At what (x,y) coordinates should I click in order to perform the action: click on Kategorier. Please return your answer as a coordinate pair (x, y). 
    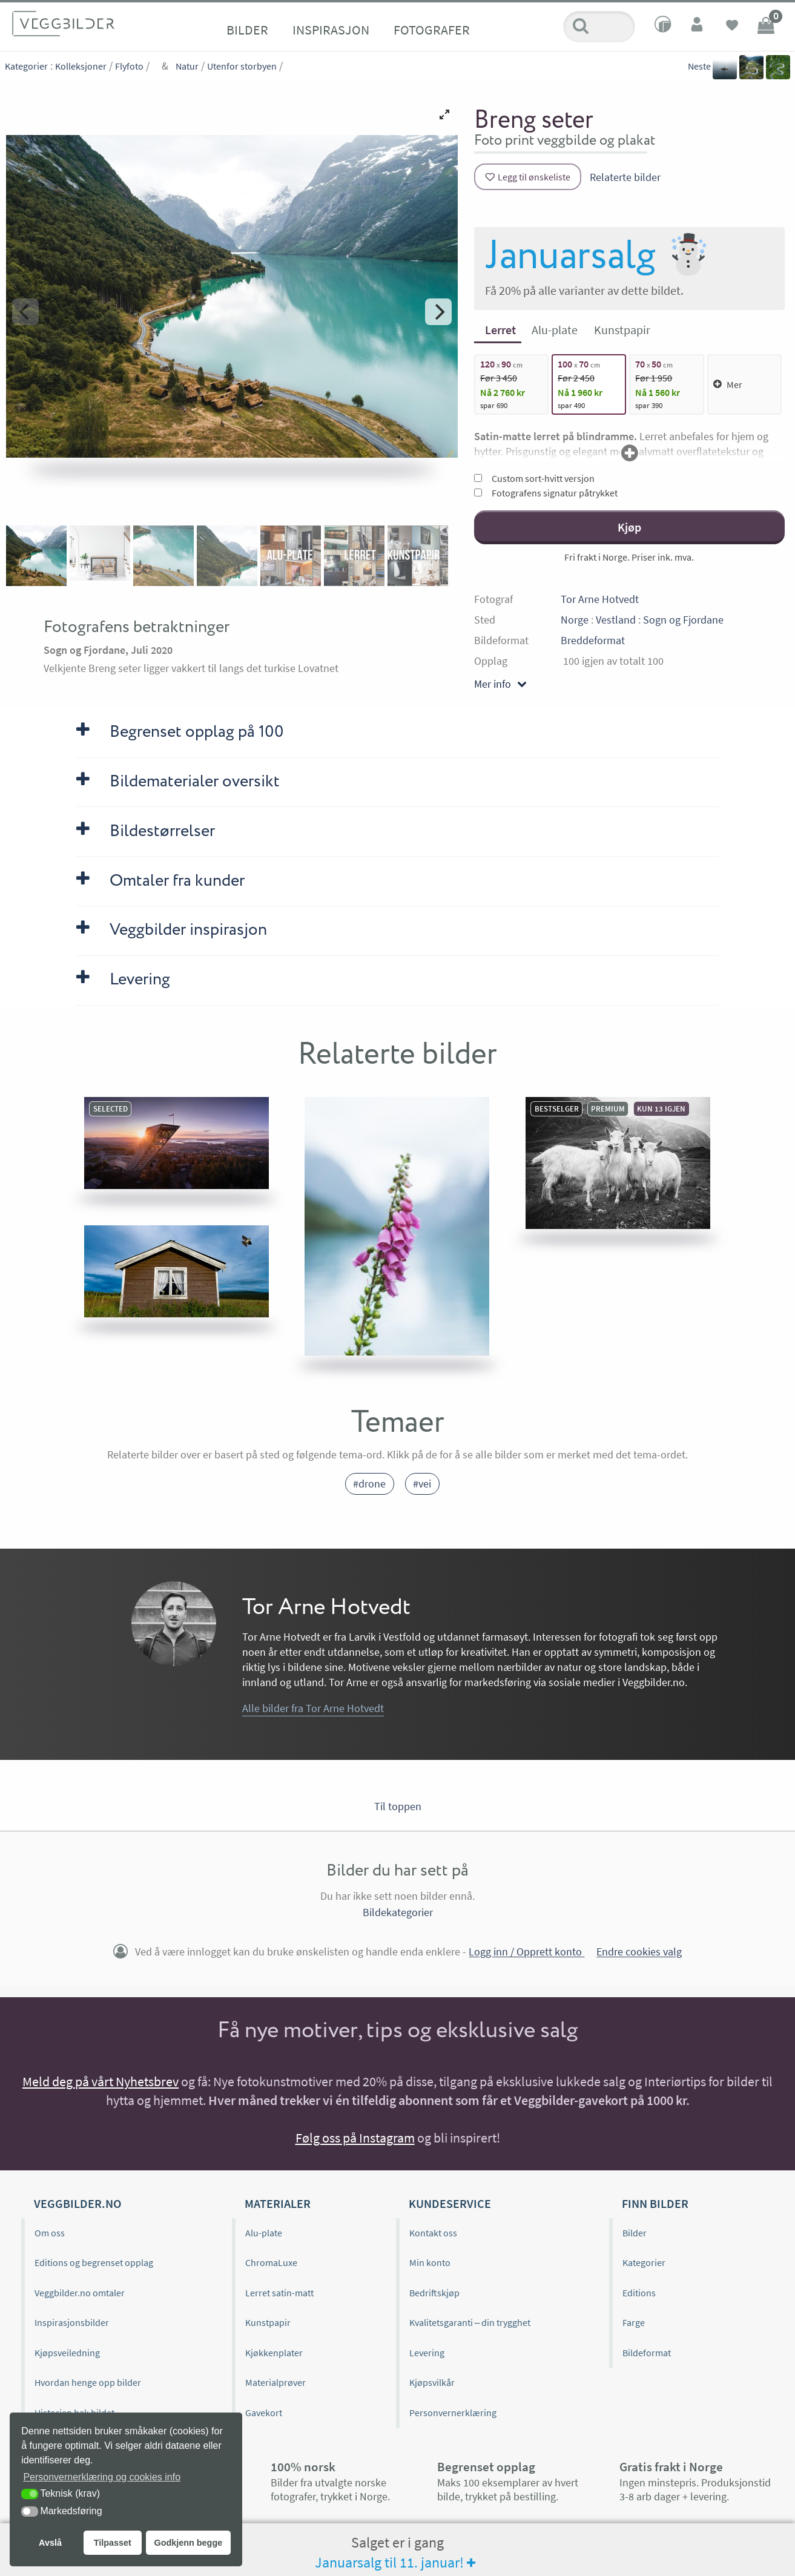
    Looking at the image, I should click on (26, 66).